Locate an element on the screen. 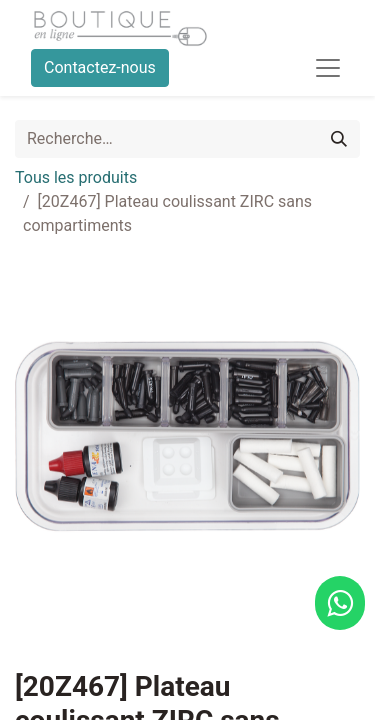  Contactez-nous is located at coordinates (100, 67).